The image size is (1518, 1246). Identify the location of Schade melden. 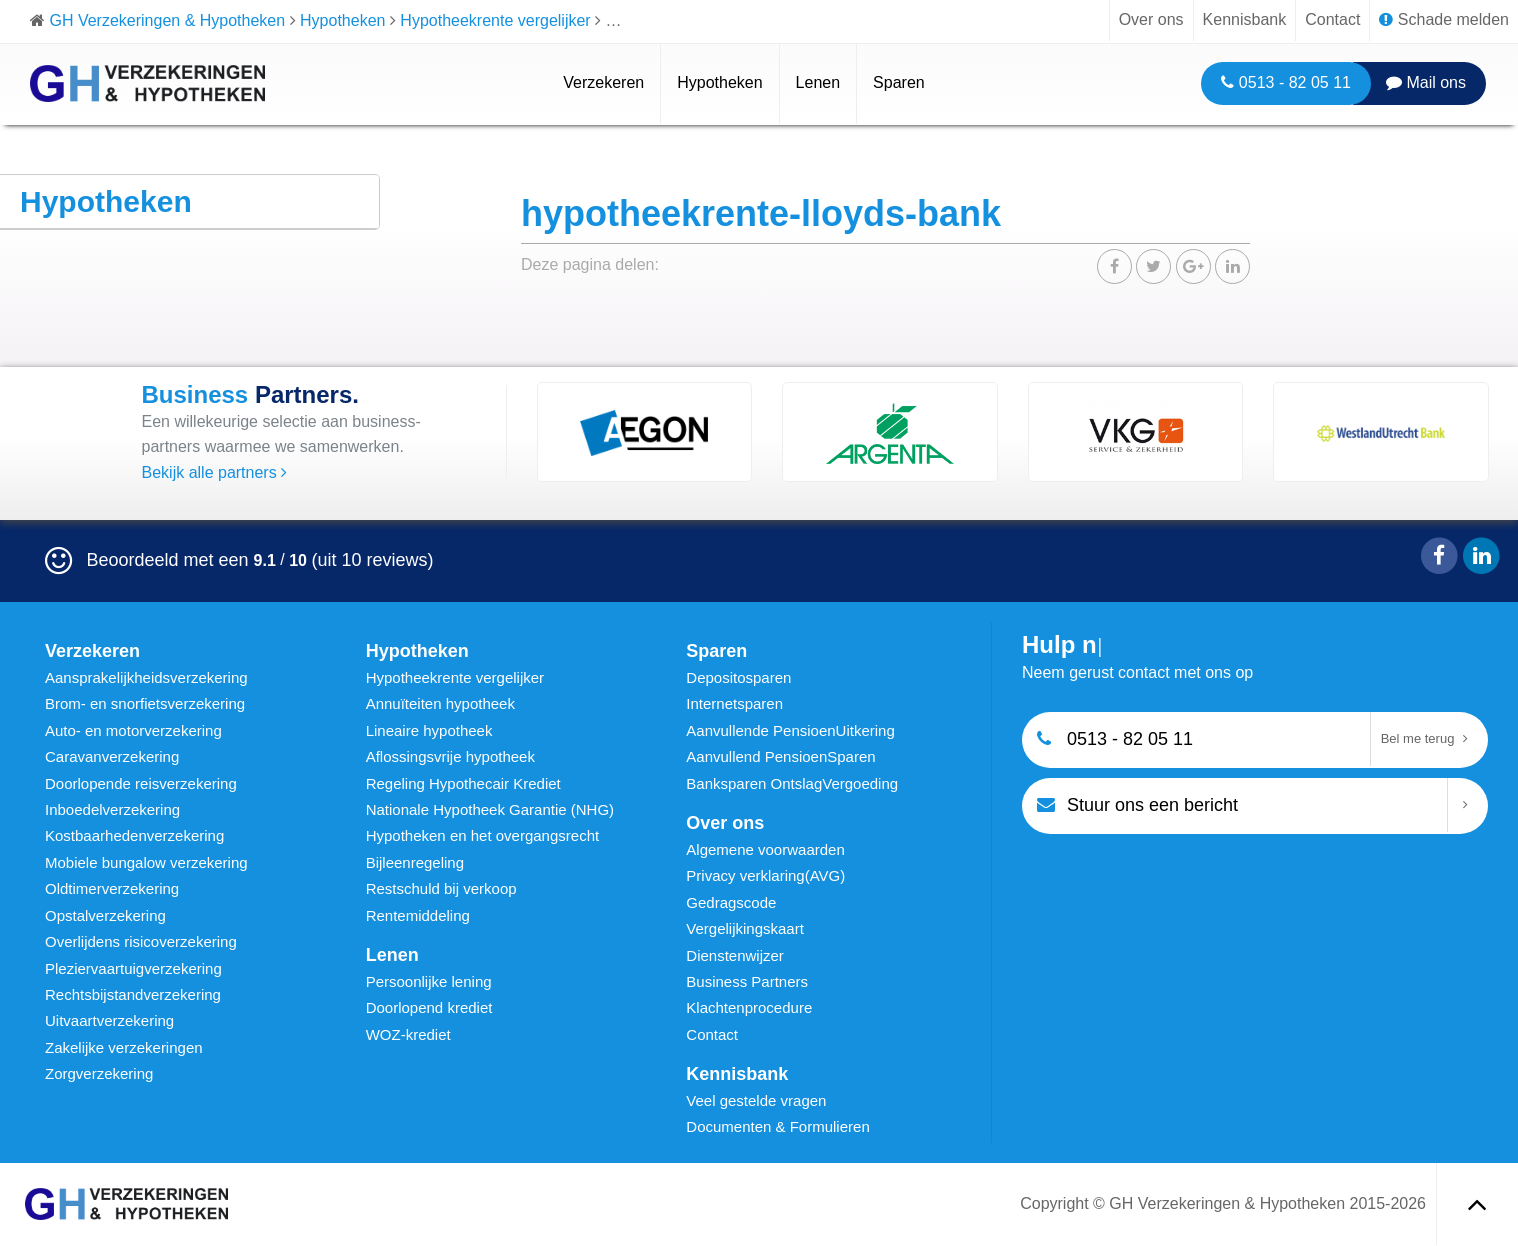
(1444, 19).